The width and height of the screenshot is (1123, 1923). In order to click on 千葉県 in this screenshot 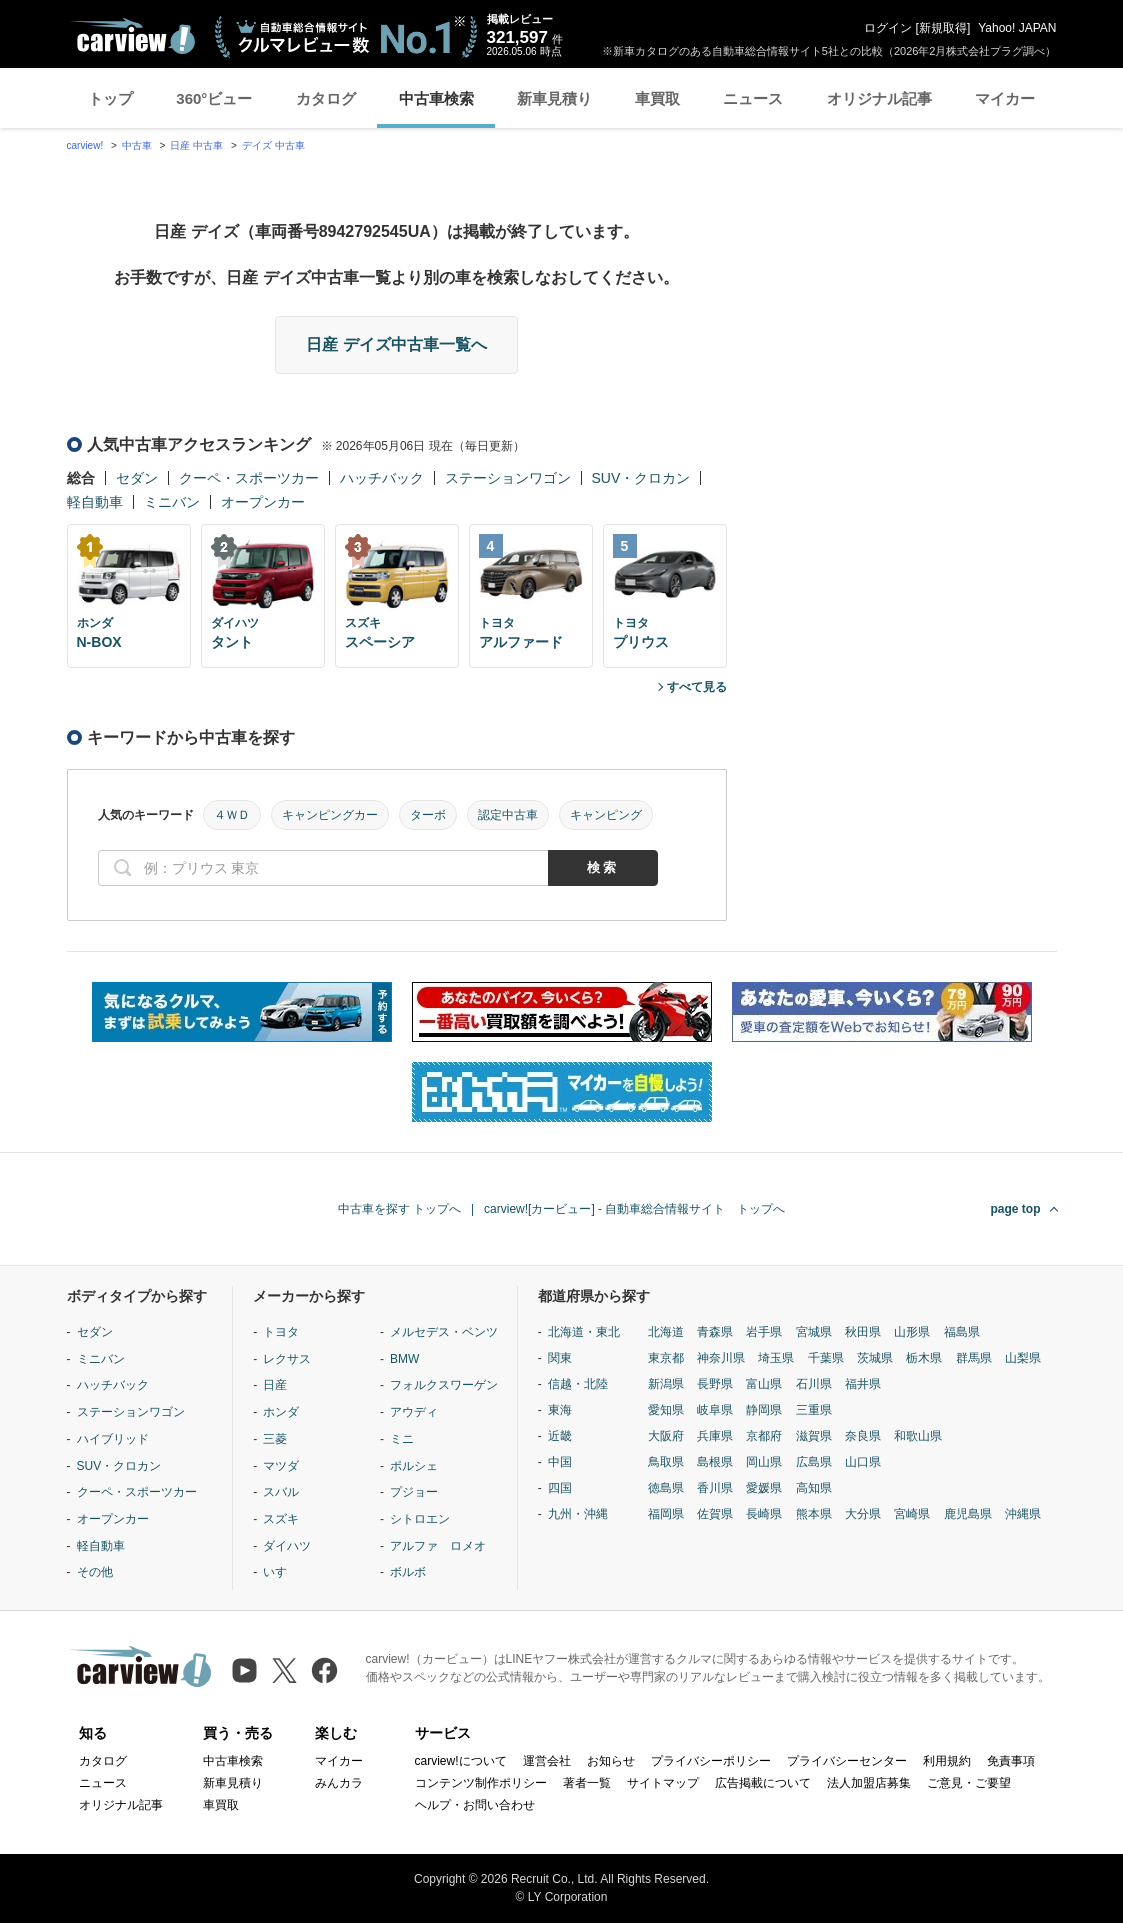, I will do `click(826, 1358)`.